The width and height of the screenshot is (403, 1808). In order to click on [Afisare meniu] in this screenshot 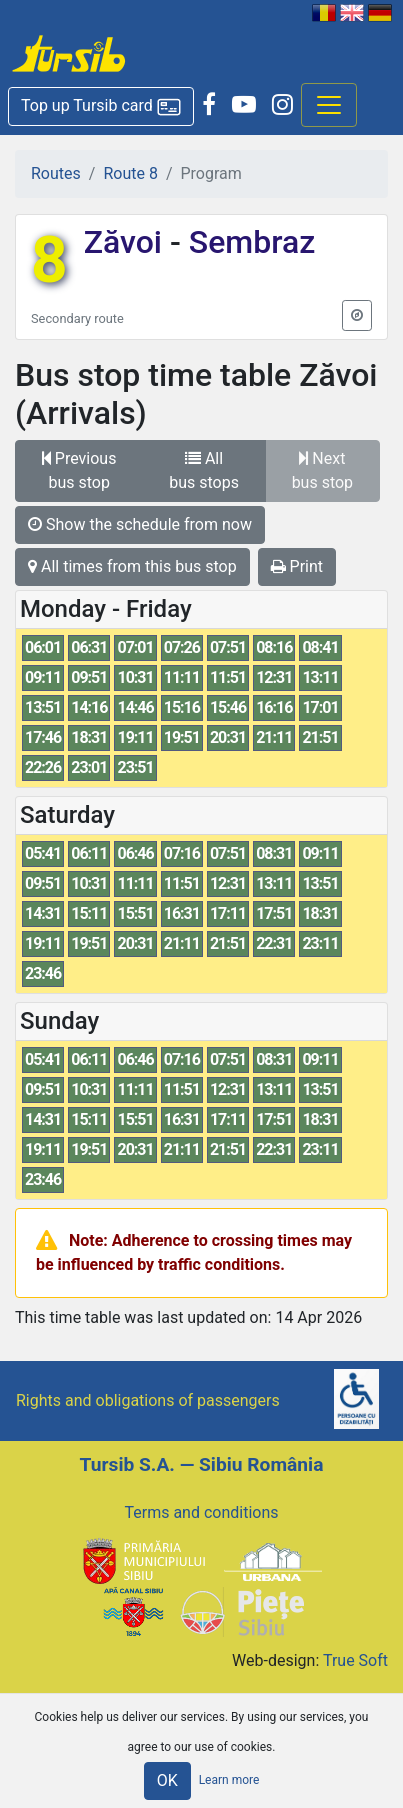, I will do `click(329, 105)`.